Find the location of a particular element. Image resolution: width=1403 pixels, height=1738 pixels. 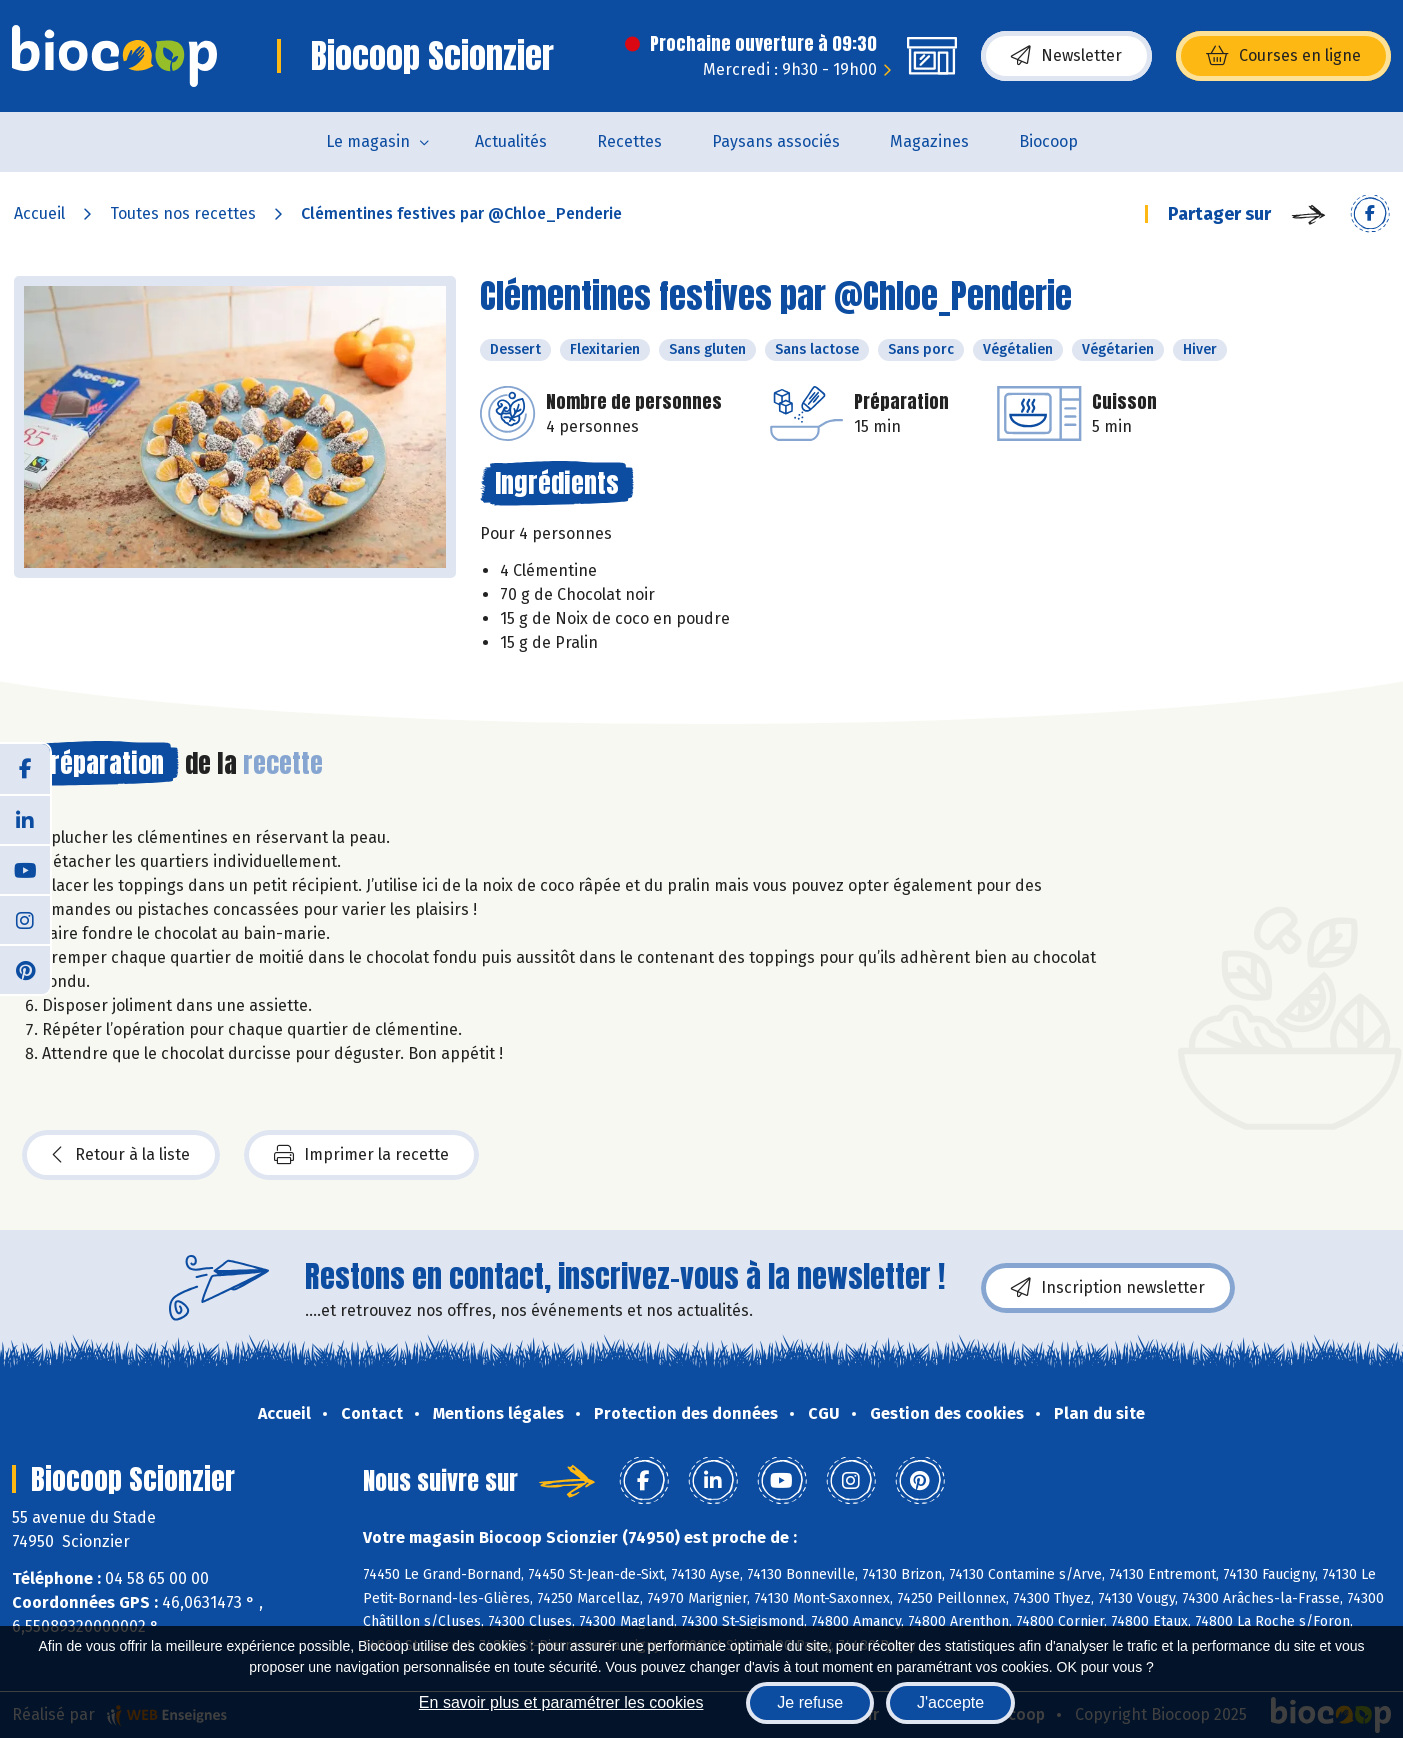

Newsletter is located at coordinates (1066, 56).